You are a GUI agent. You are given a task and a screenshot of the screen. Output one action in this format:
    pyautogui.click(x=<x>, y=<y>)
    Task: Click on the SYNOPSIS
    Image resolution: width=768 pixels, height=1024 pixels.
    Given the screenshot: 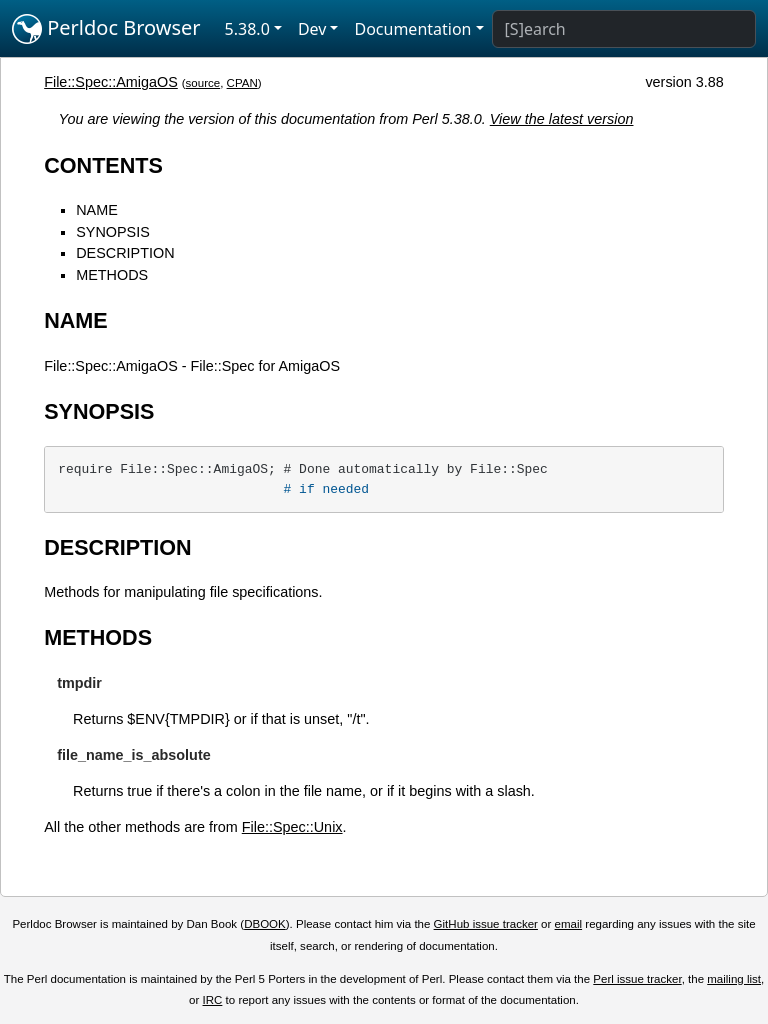 What is the action you would take?
    pyautogui.click(x=113, y=232)
    